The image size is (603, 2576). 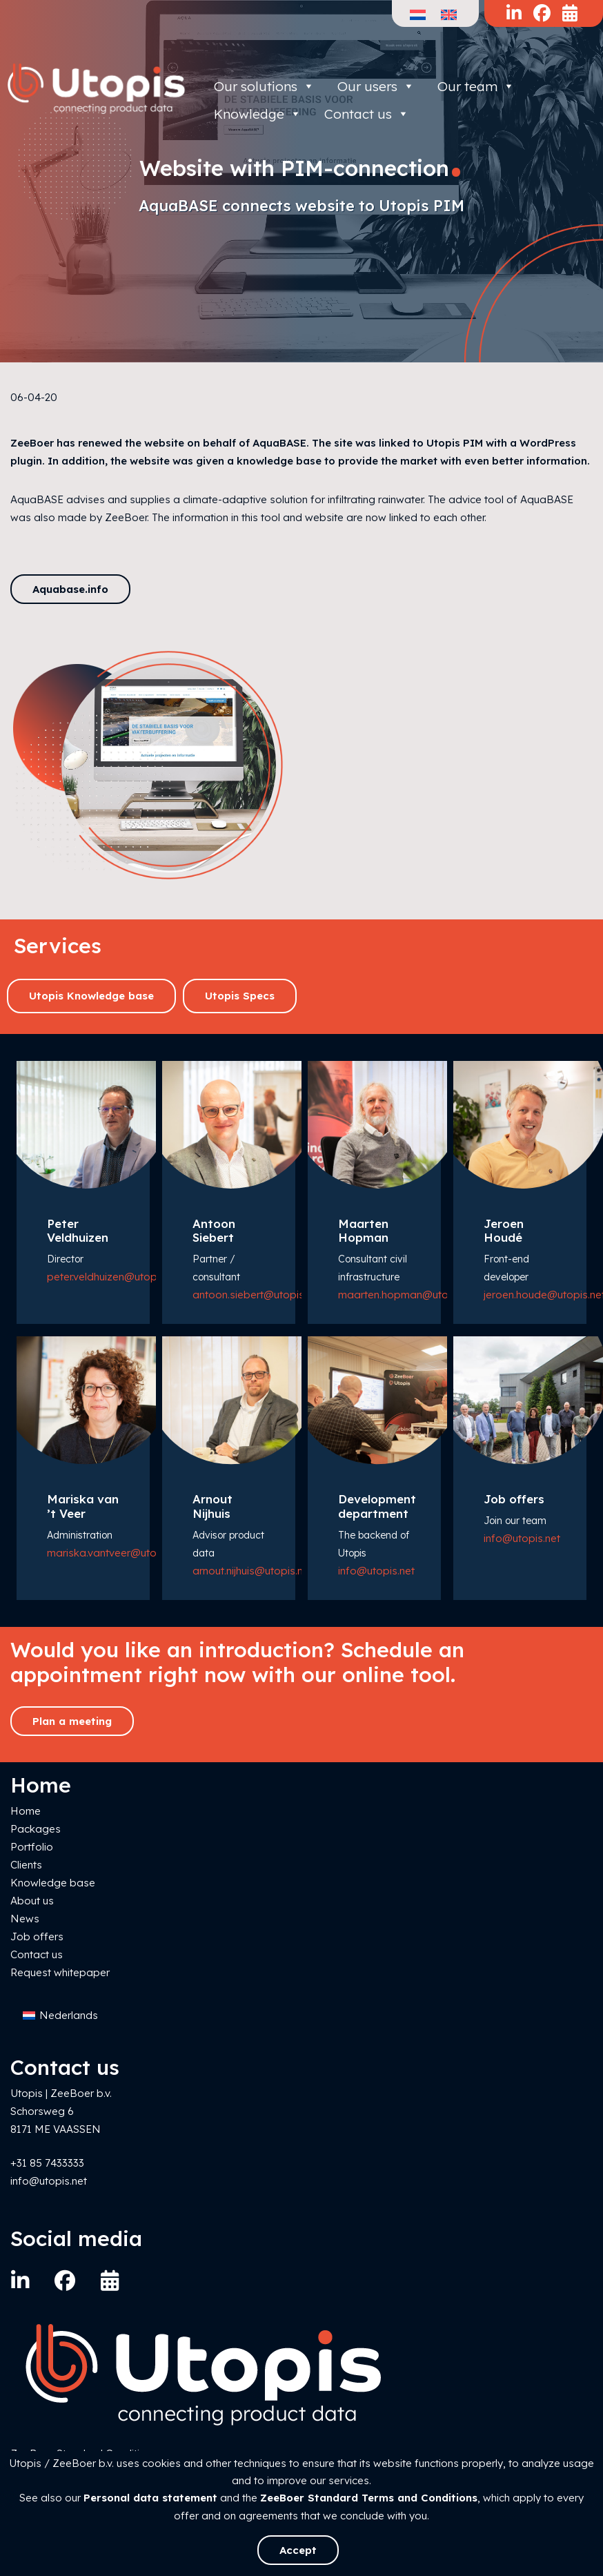 I want to click on Accept, so click(x=298, y=2550).